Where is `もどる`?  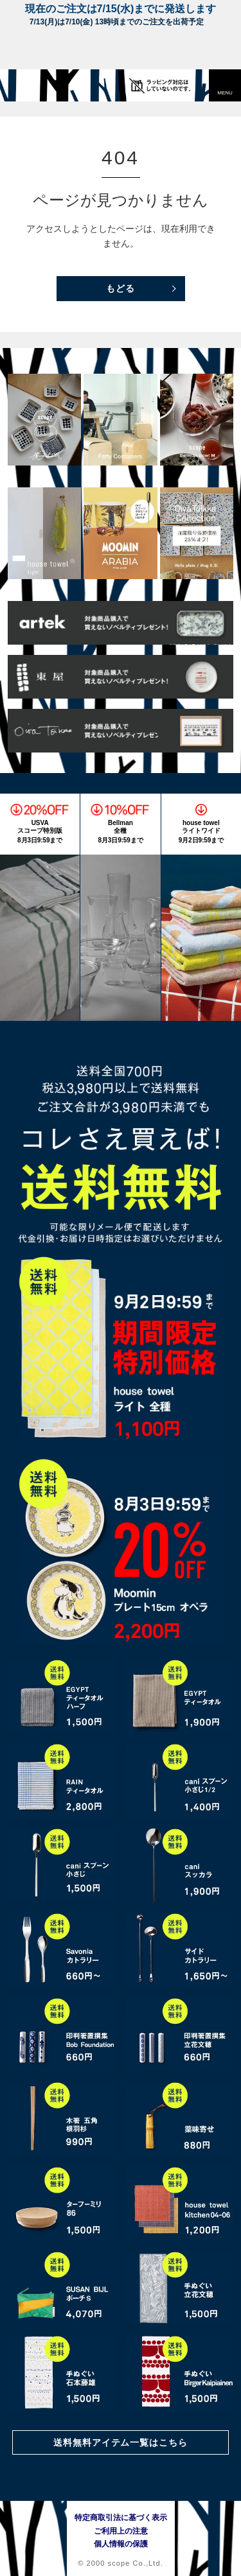
もどる is located at coordinates (120, 288).